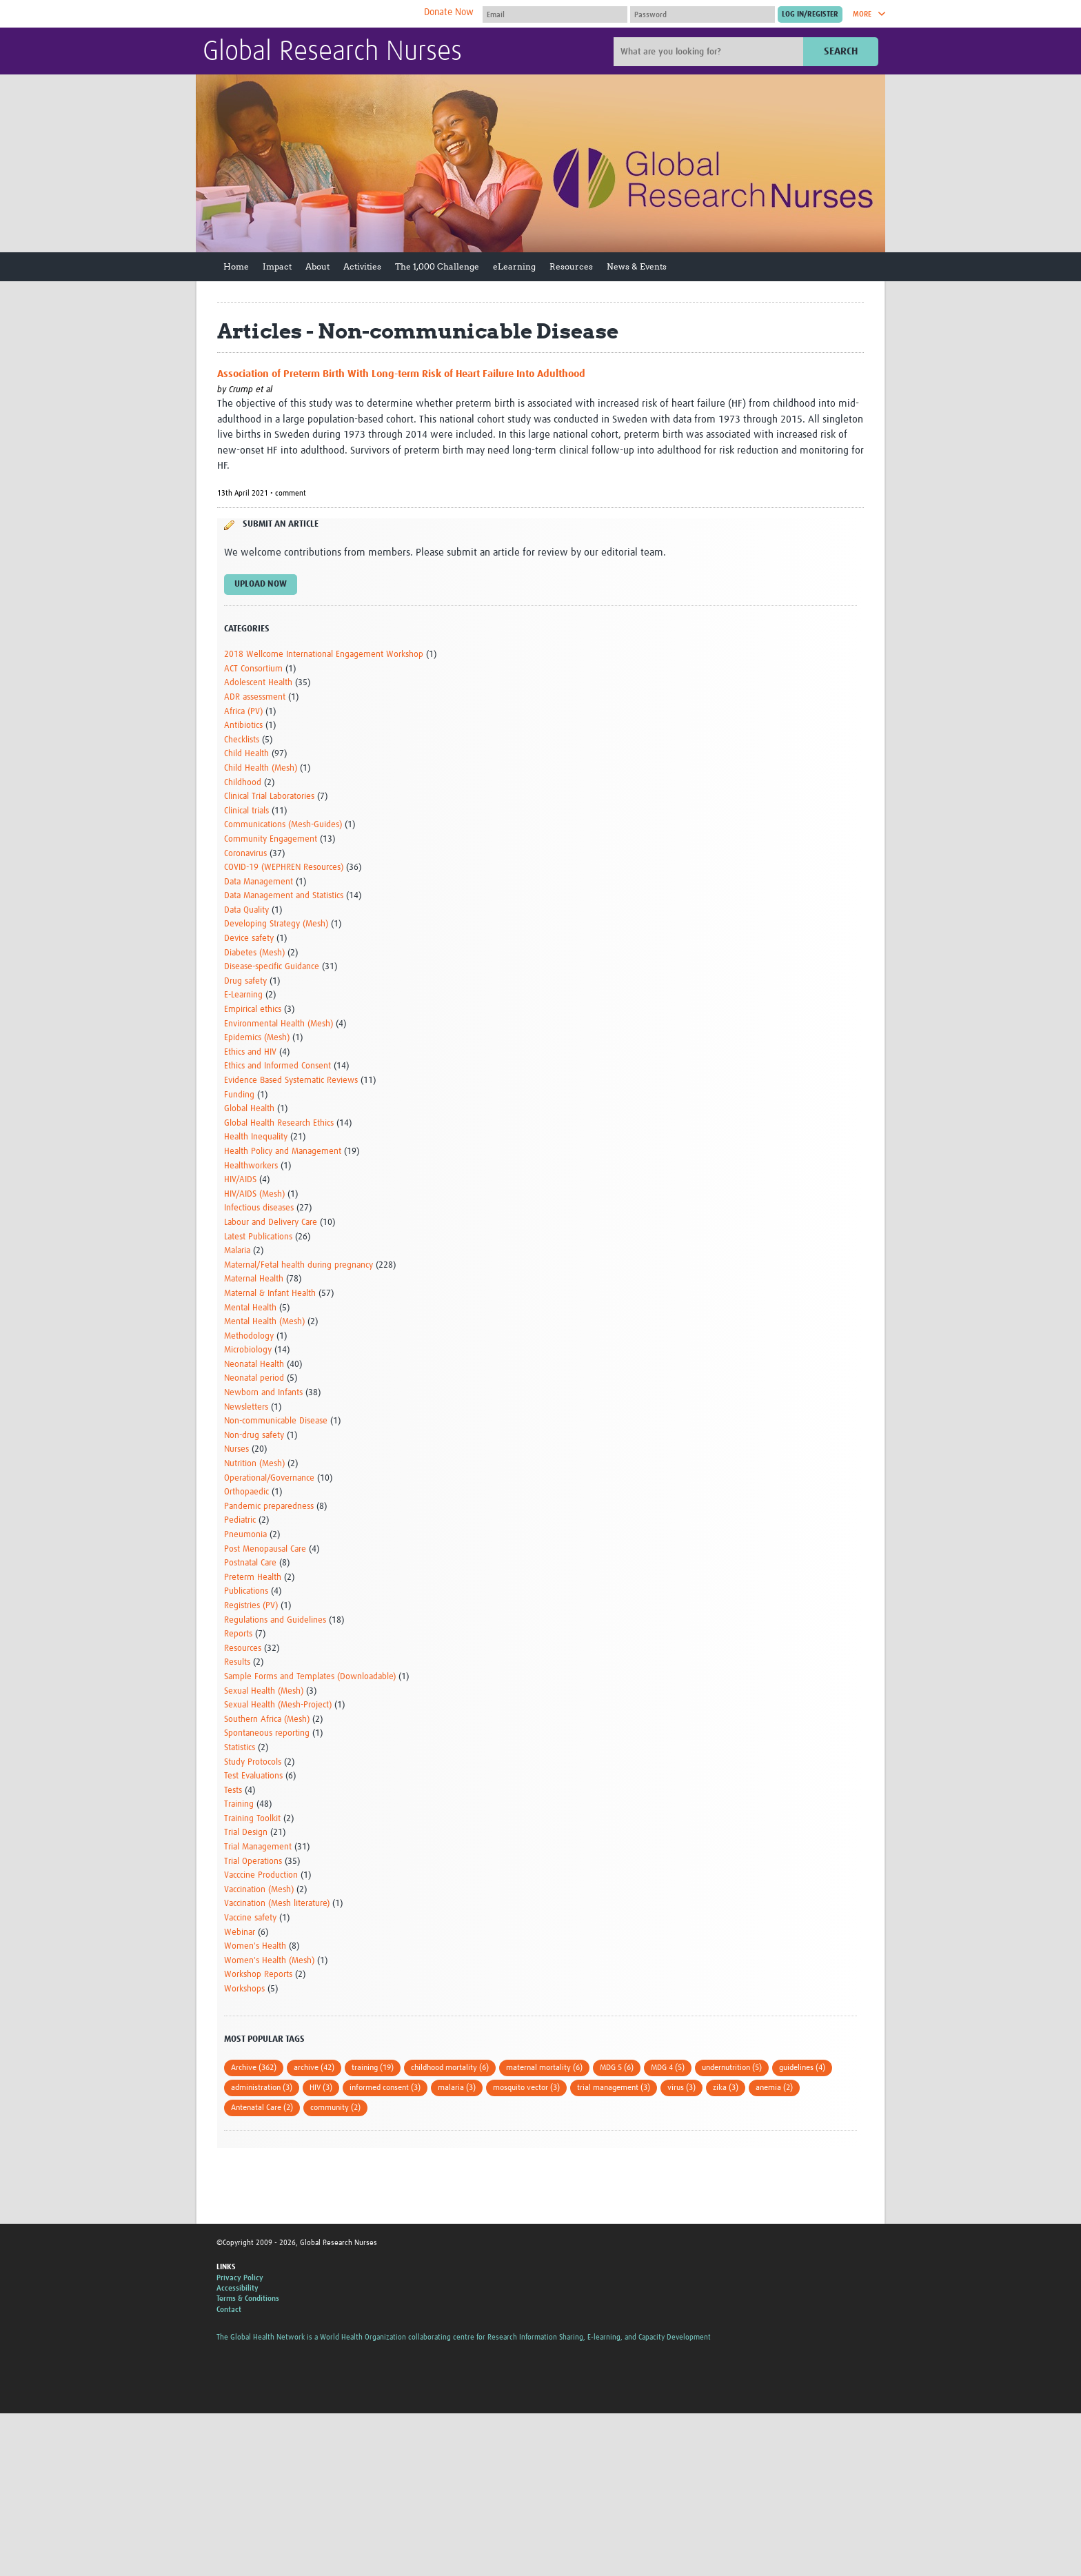 The image size is (1081, 2576). What do you see at coordinates (246, 1407) in the screenshot?
I see `Newsletters` at bounding box center [246, 1407].